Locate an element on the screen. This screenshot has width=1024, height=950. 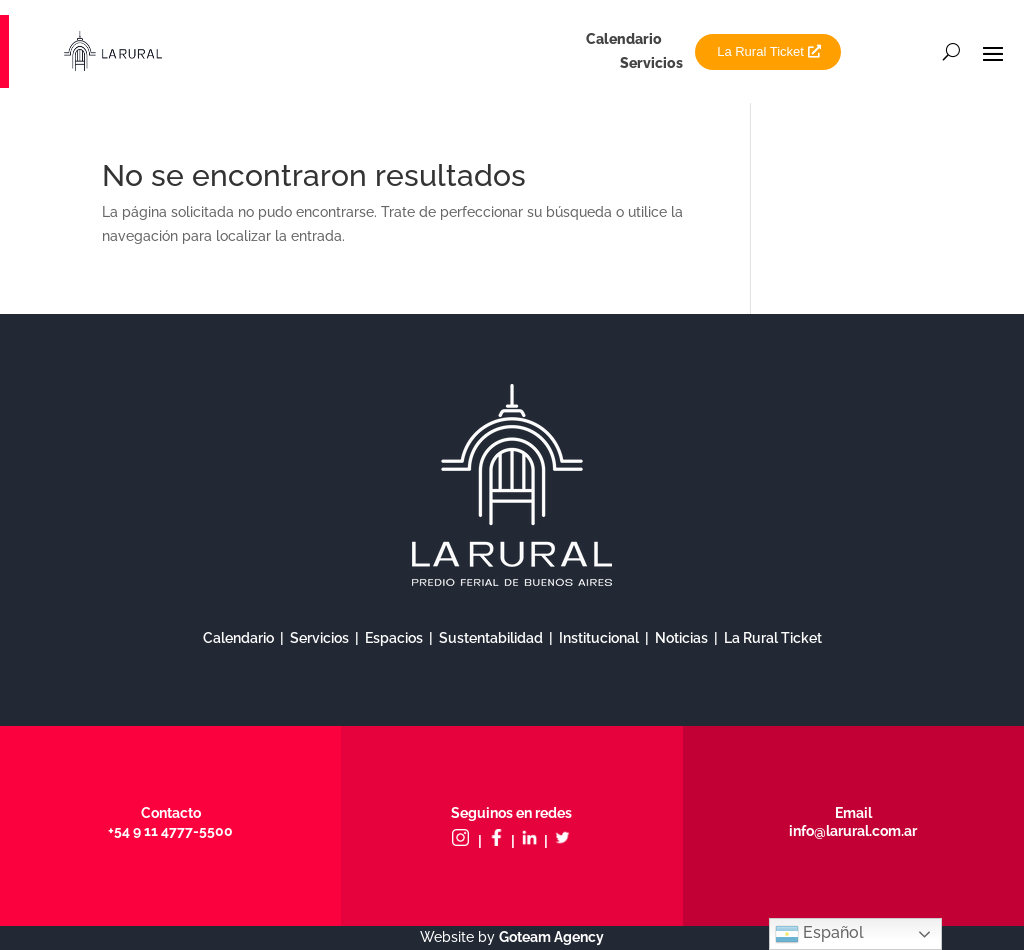
Calendario is located at coordinates (624, 39).